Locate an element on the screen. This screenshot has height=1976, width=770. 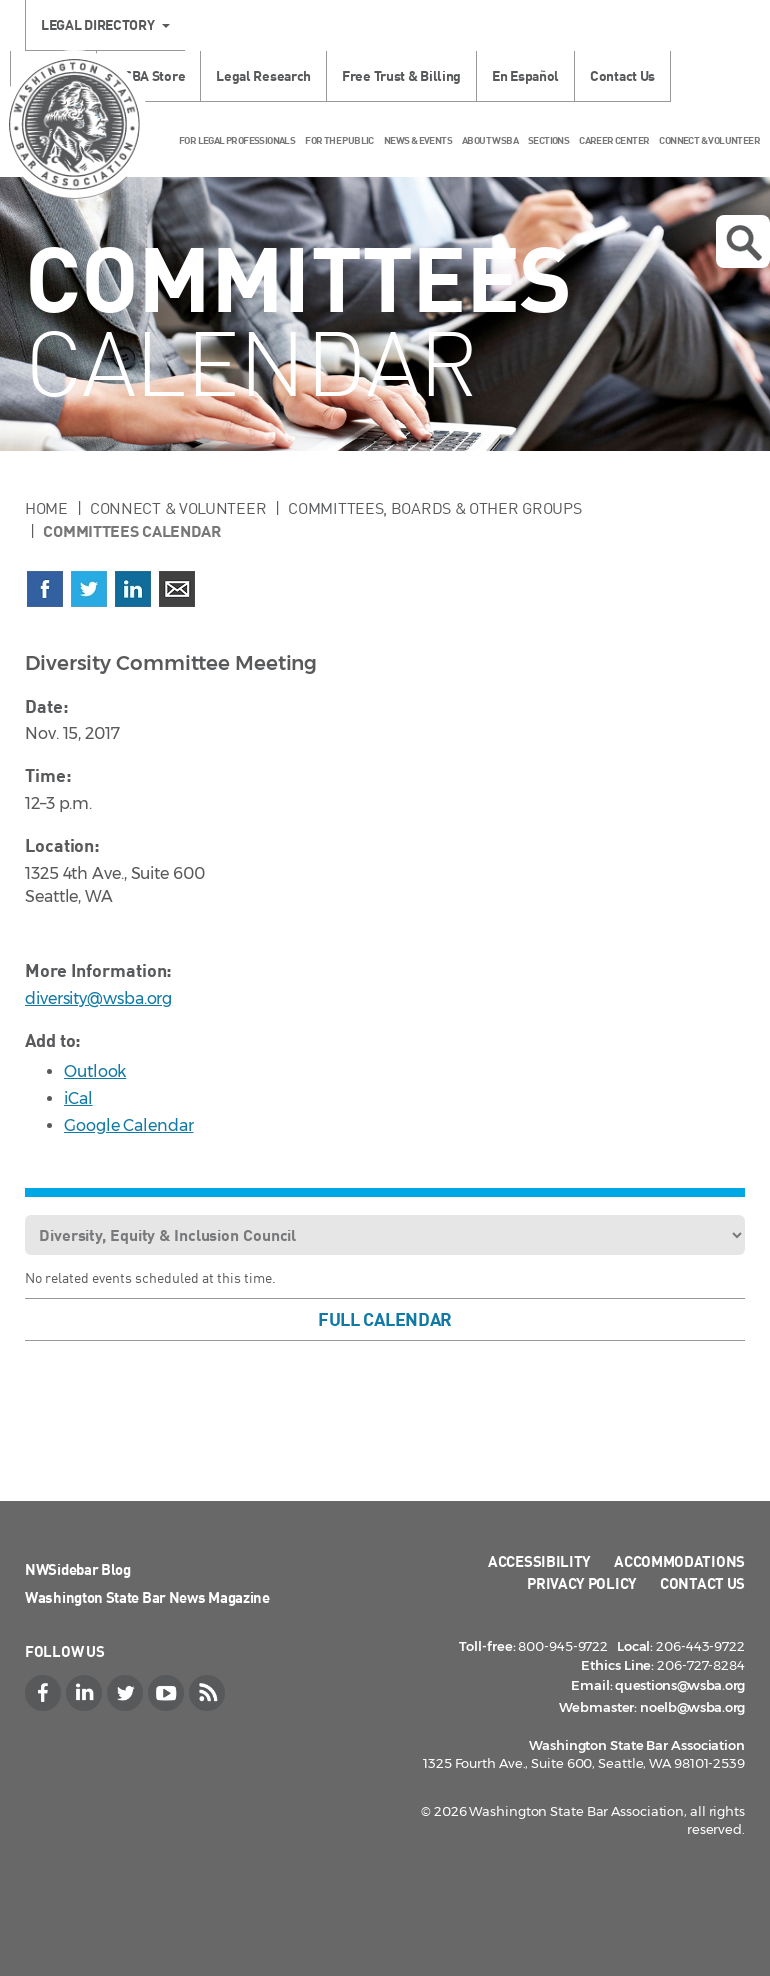
Accessibility is located at coordinates (539, 1561).